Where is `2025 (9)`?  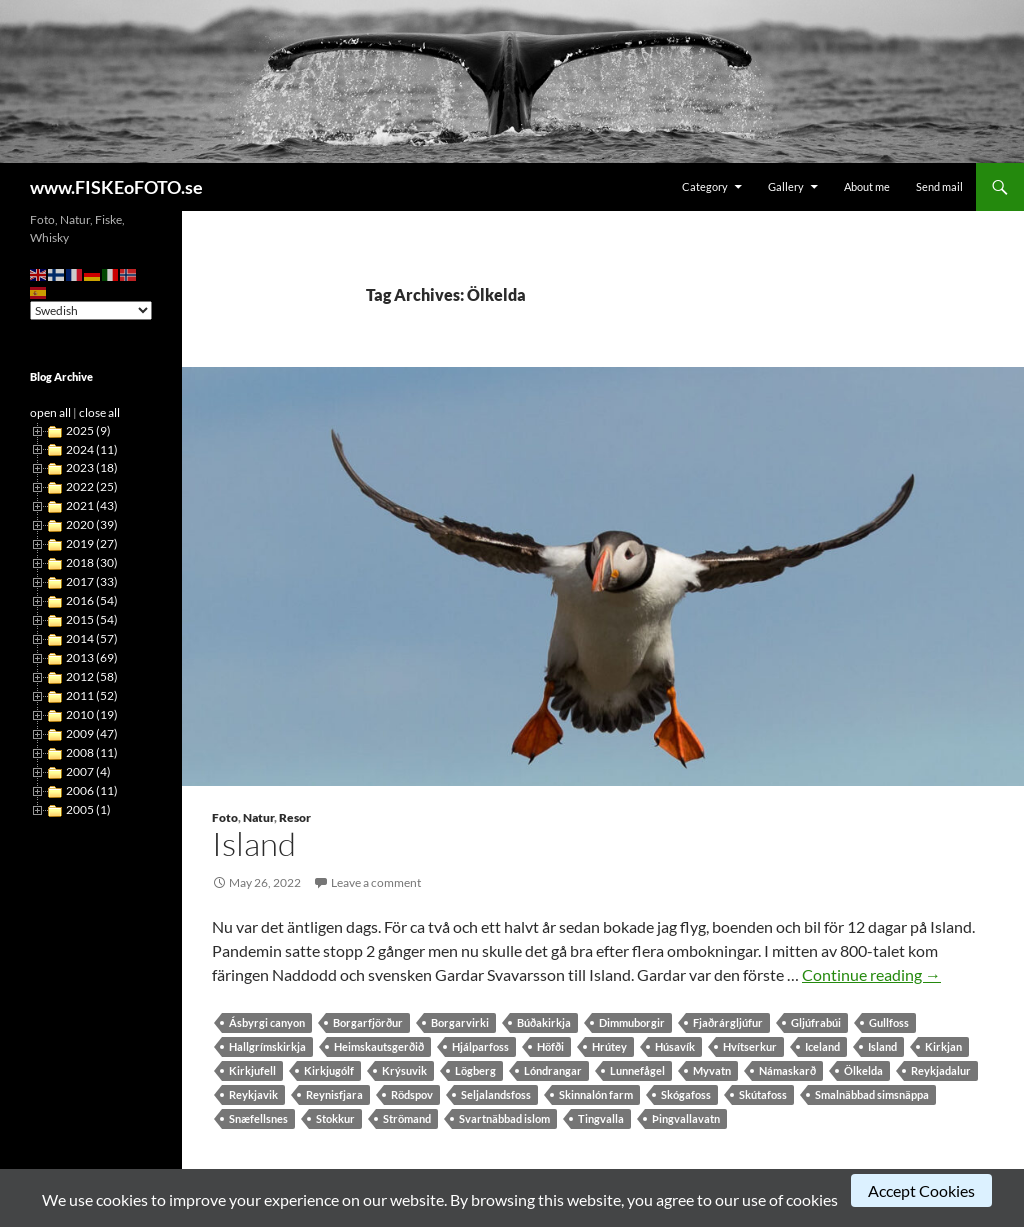
2025 (9) is located at coordinates (88, 430).